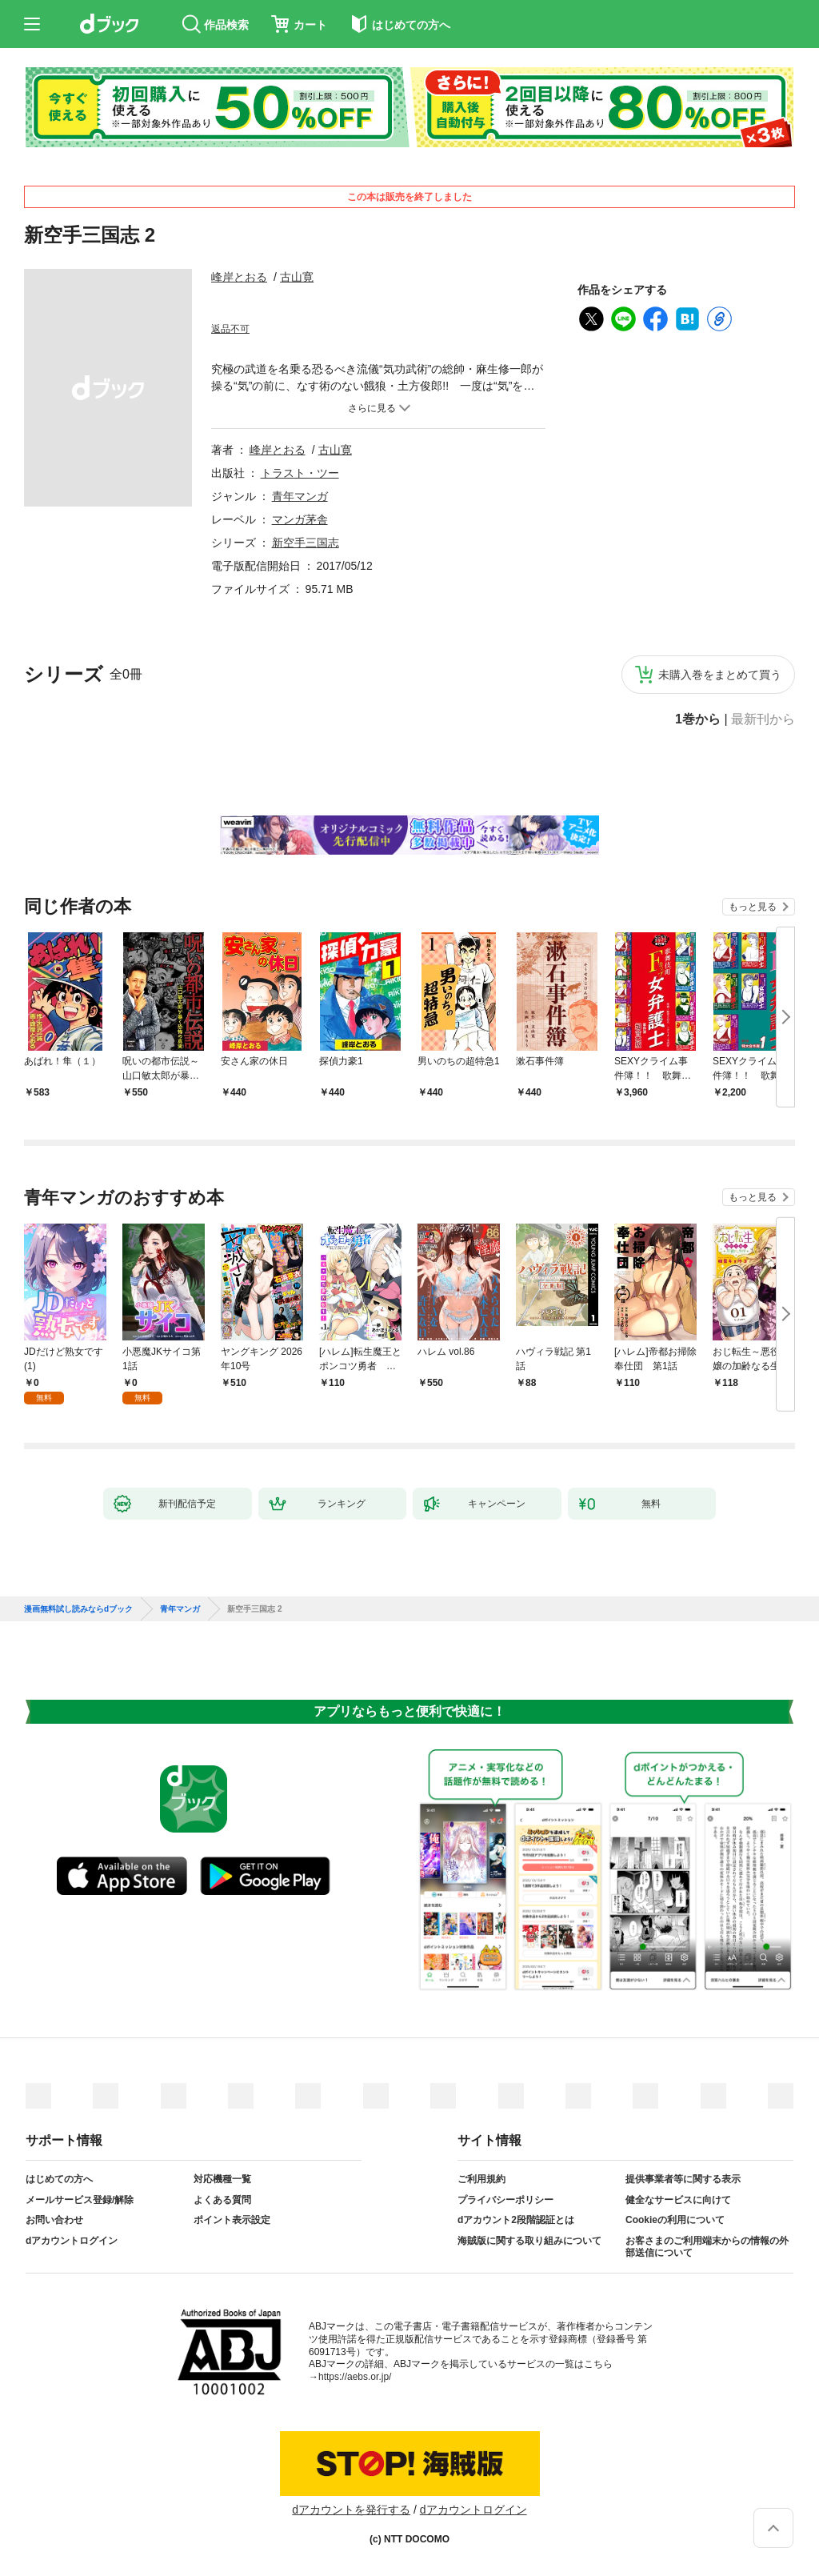  What do you see at coordinates (232, 2219) in the screenshot?
I see `ポイント表示設定` at bounding box center [232, 2219].